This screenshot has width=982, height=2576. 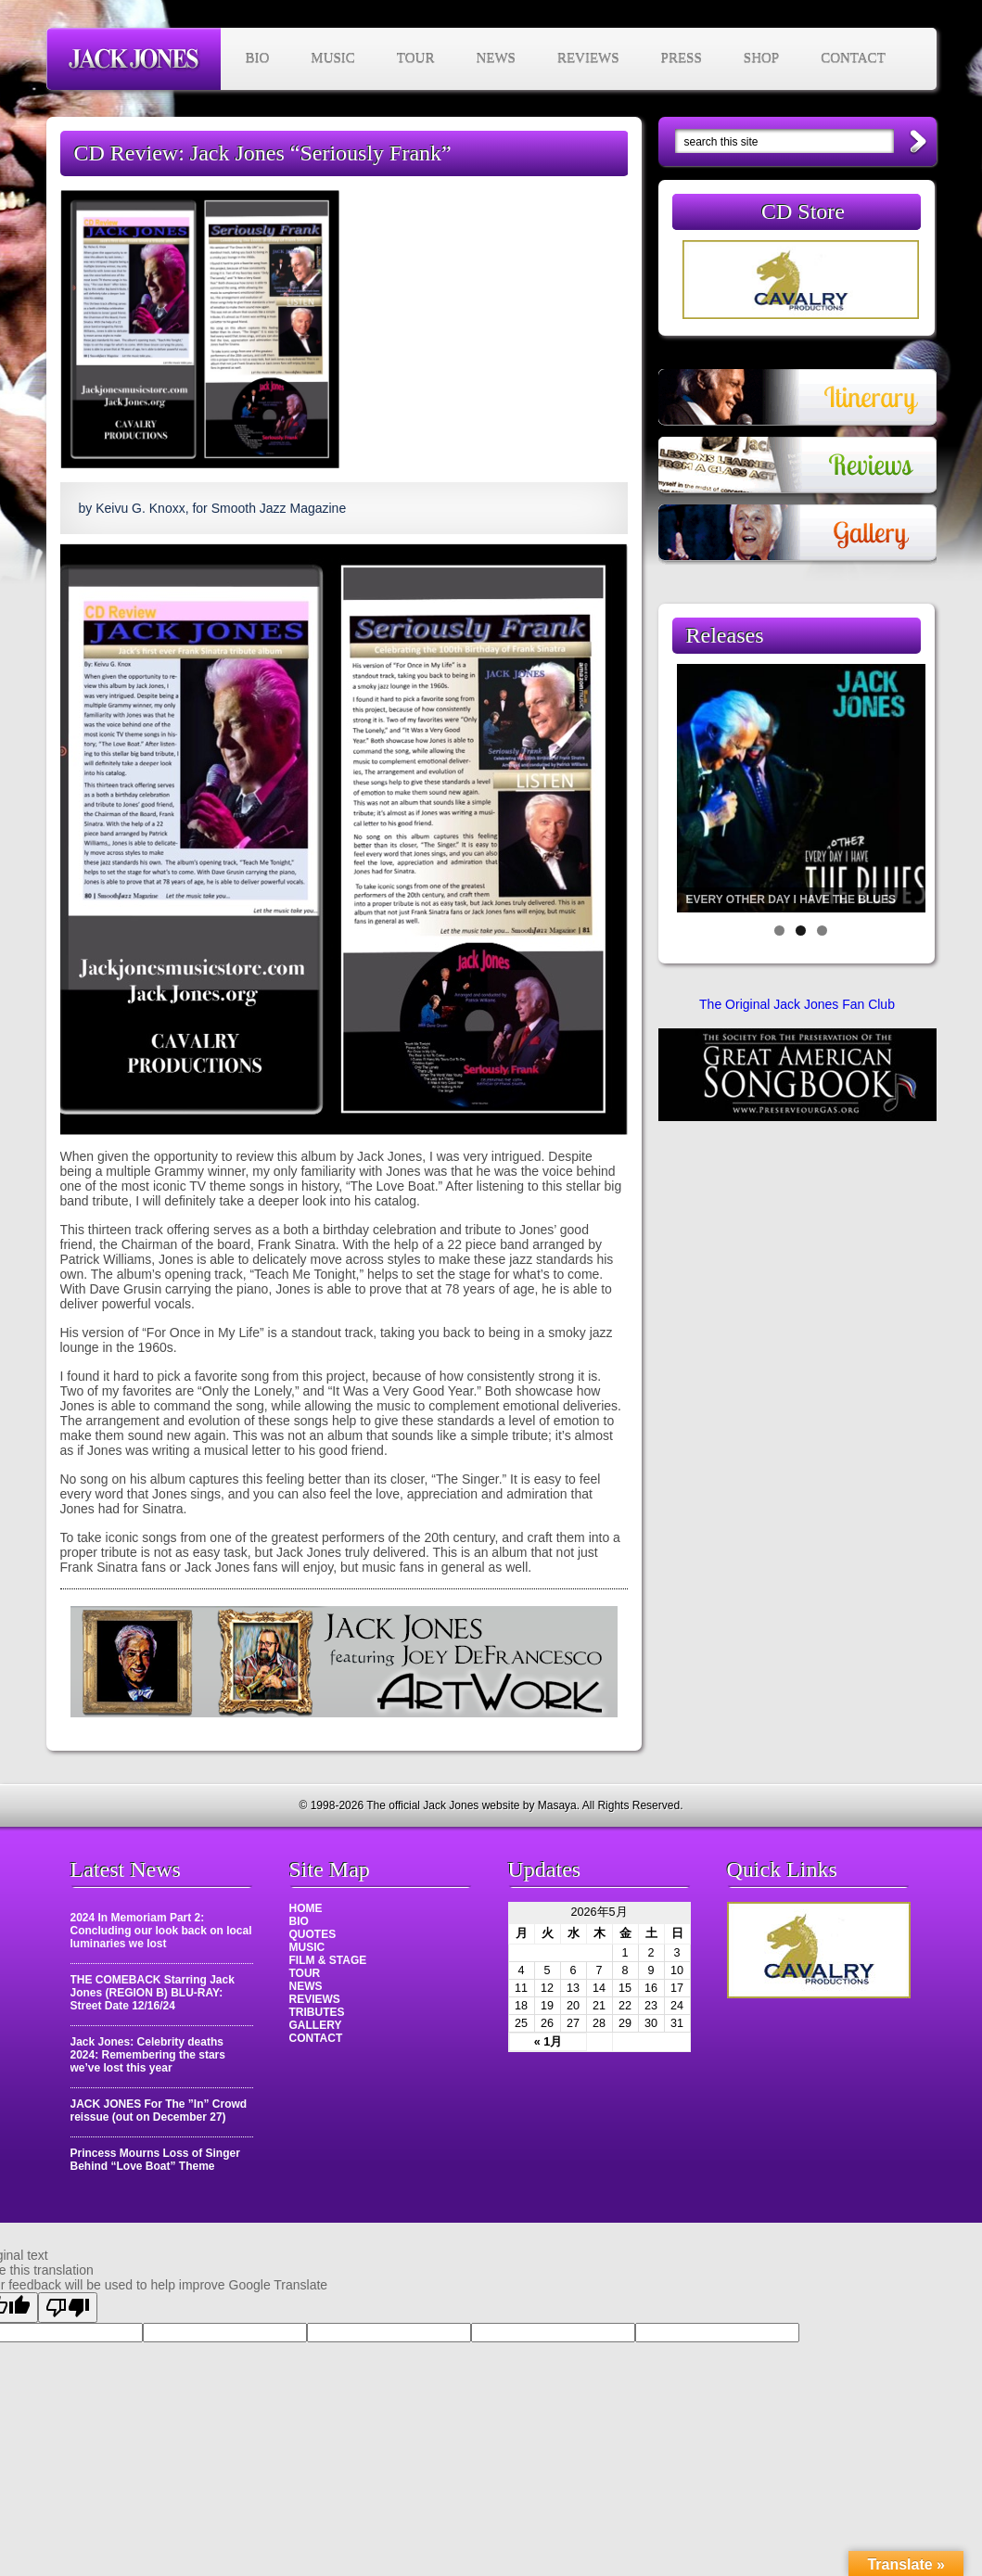 What do you see at coordinates (548, 2041) in the screenshot?
I see `« 1月` at bounding box center [548, 2041].